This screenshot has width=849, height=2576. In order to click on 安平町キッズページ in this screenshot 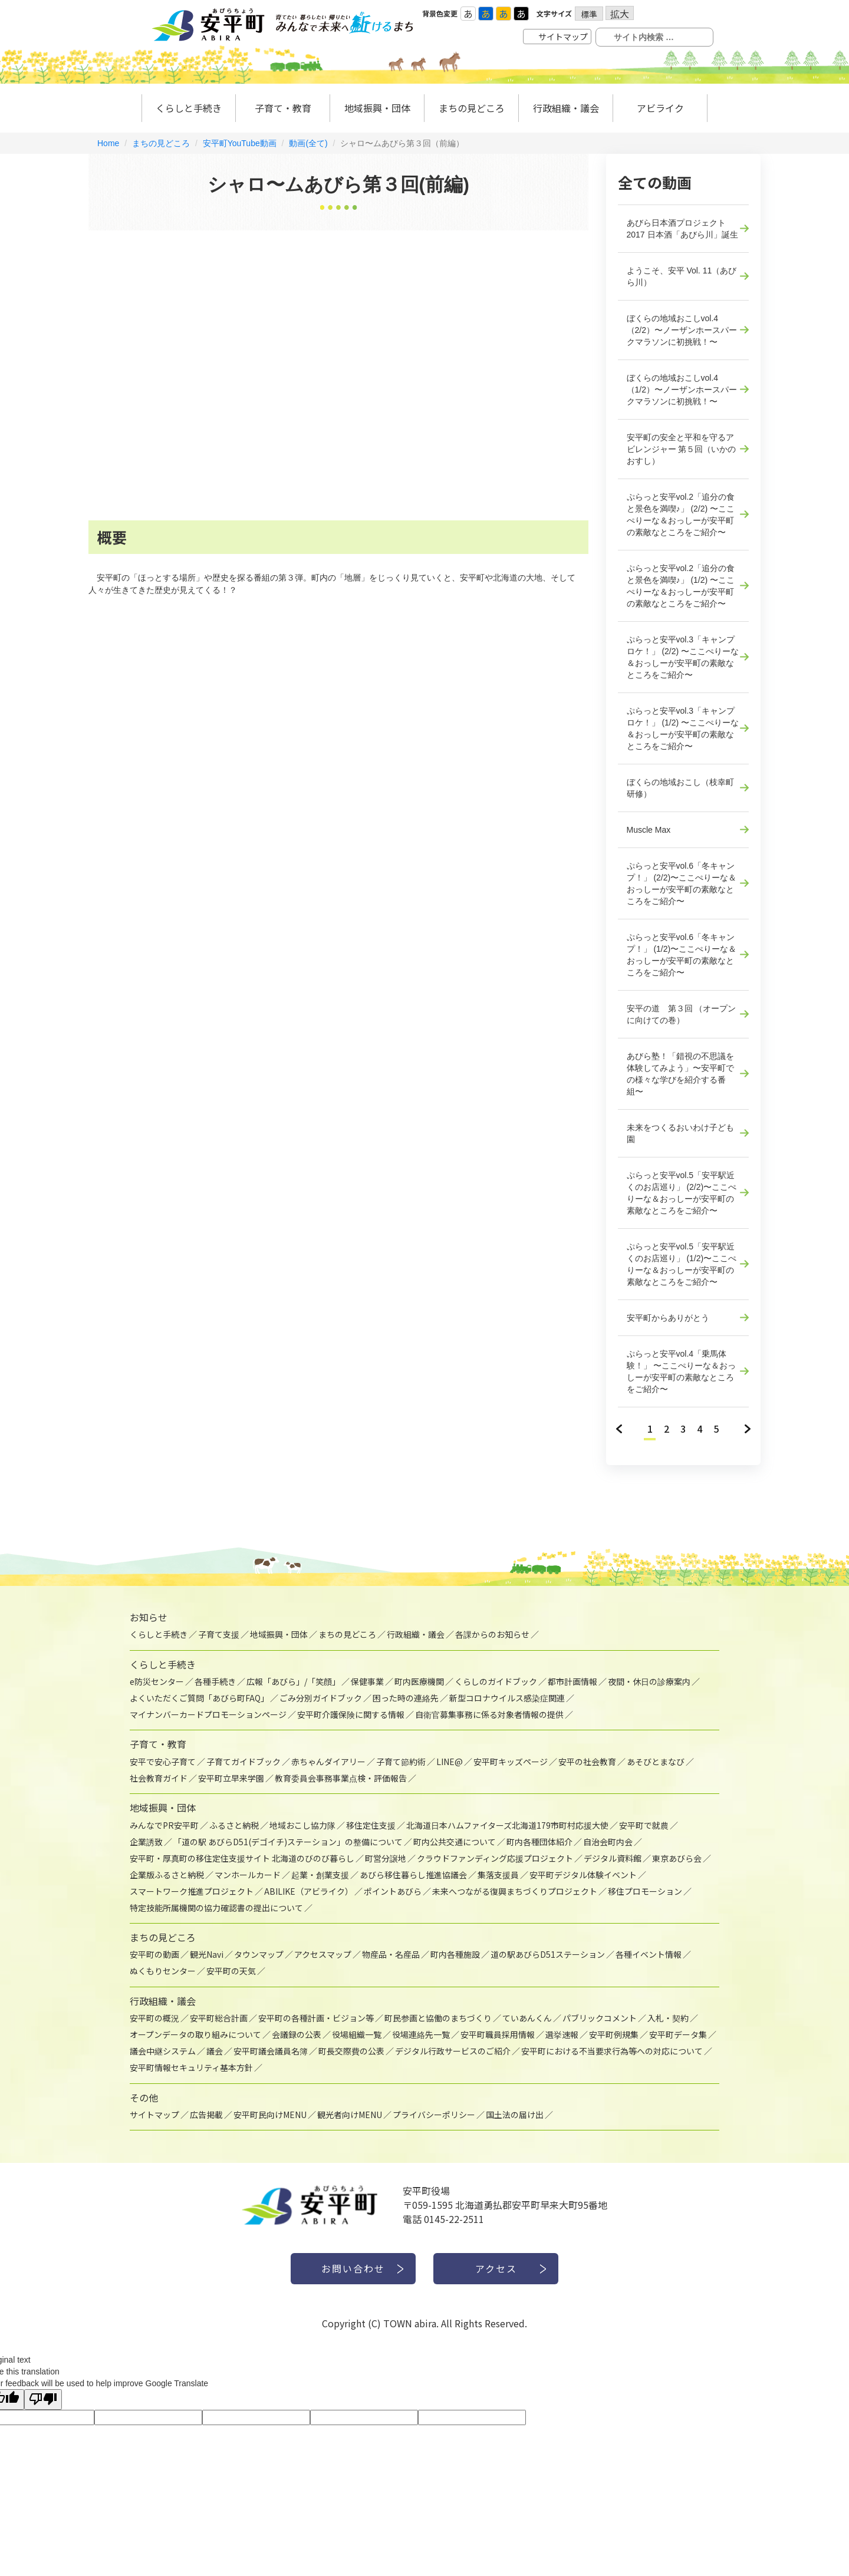, I will do `click(510, 1761)`.